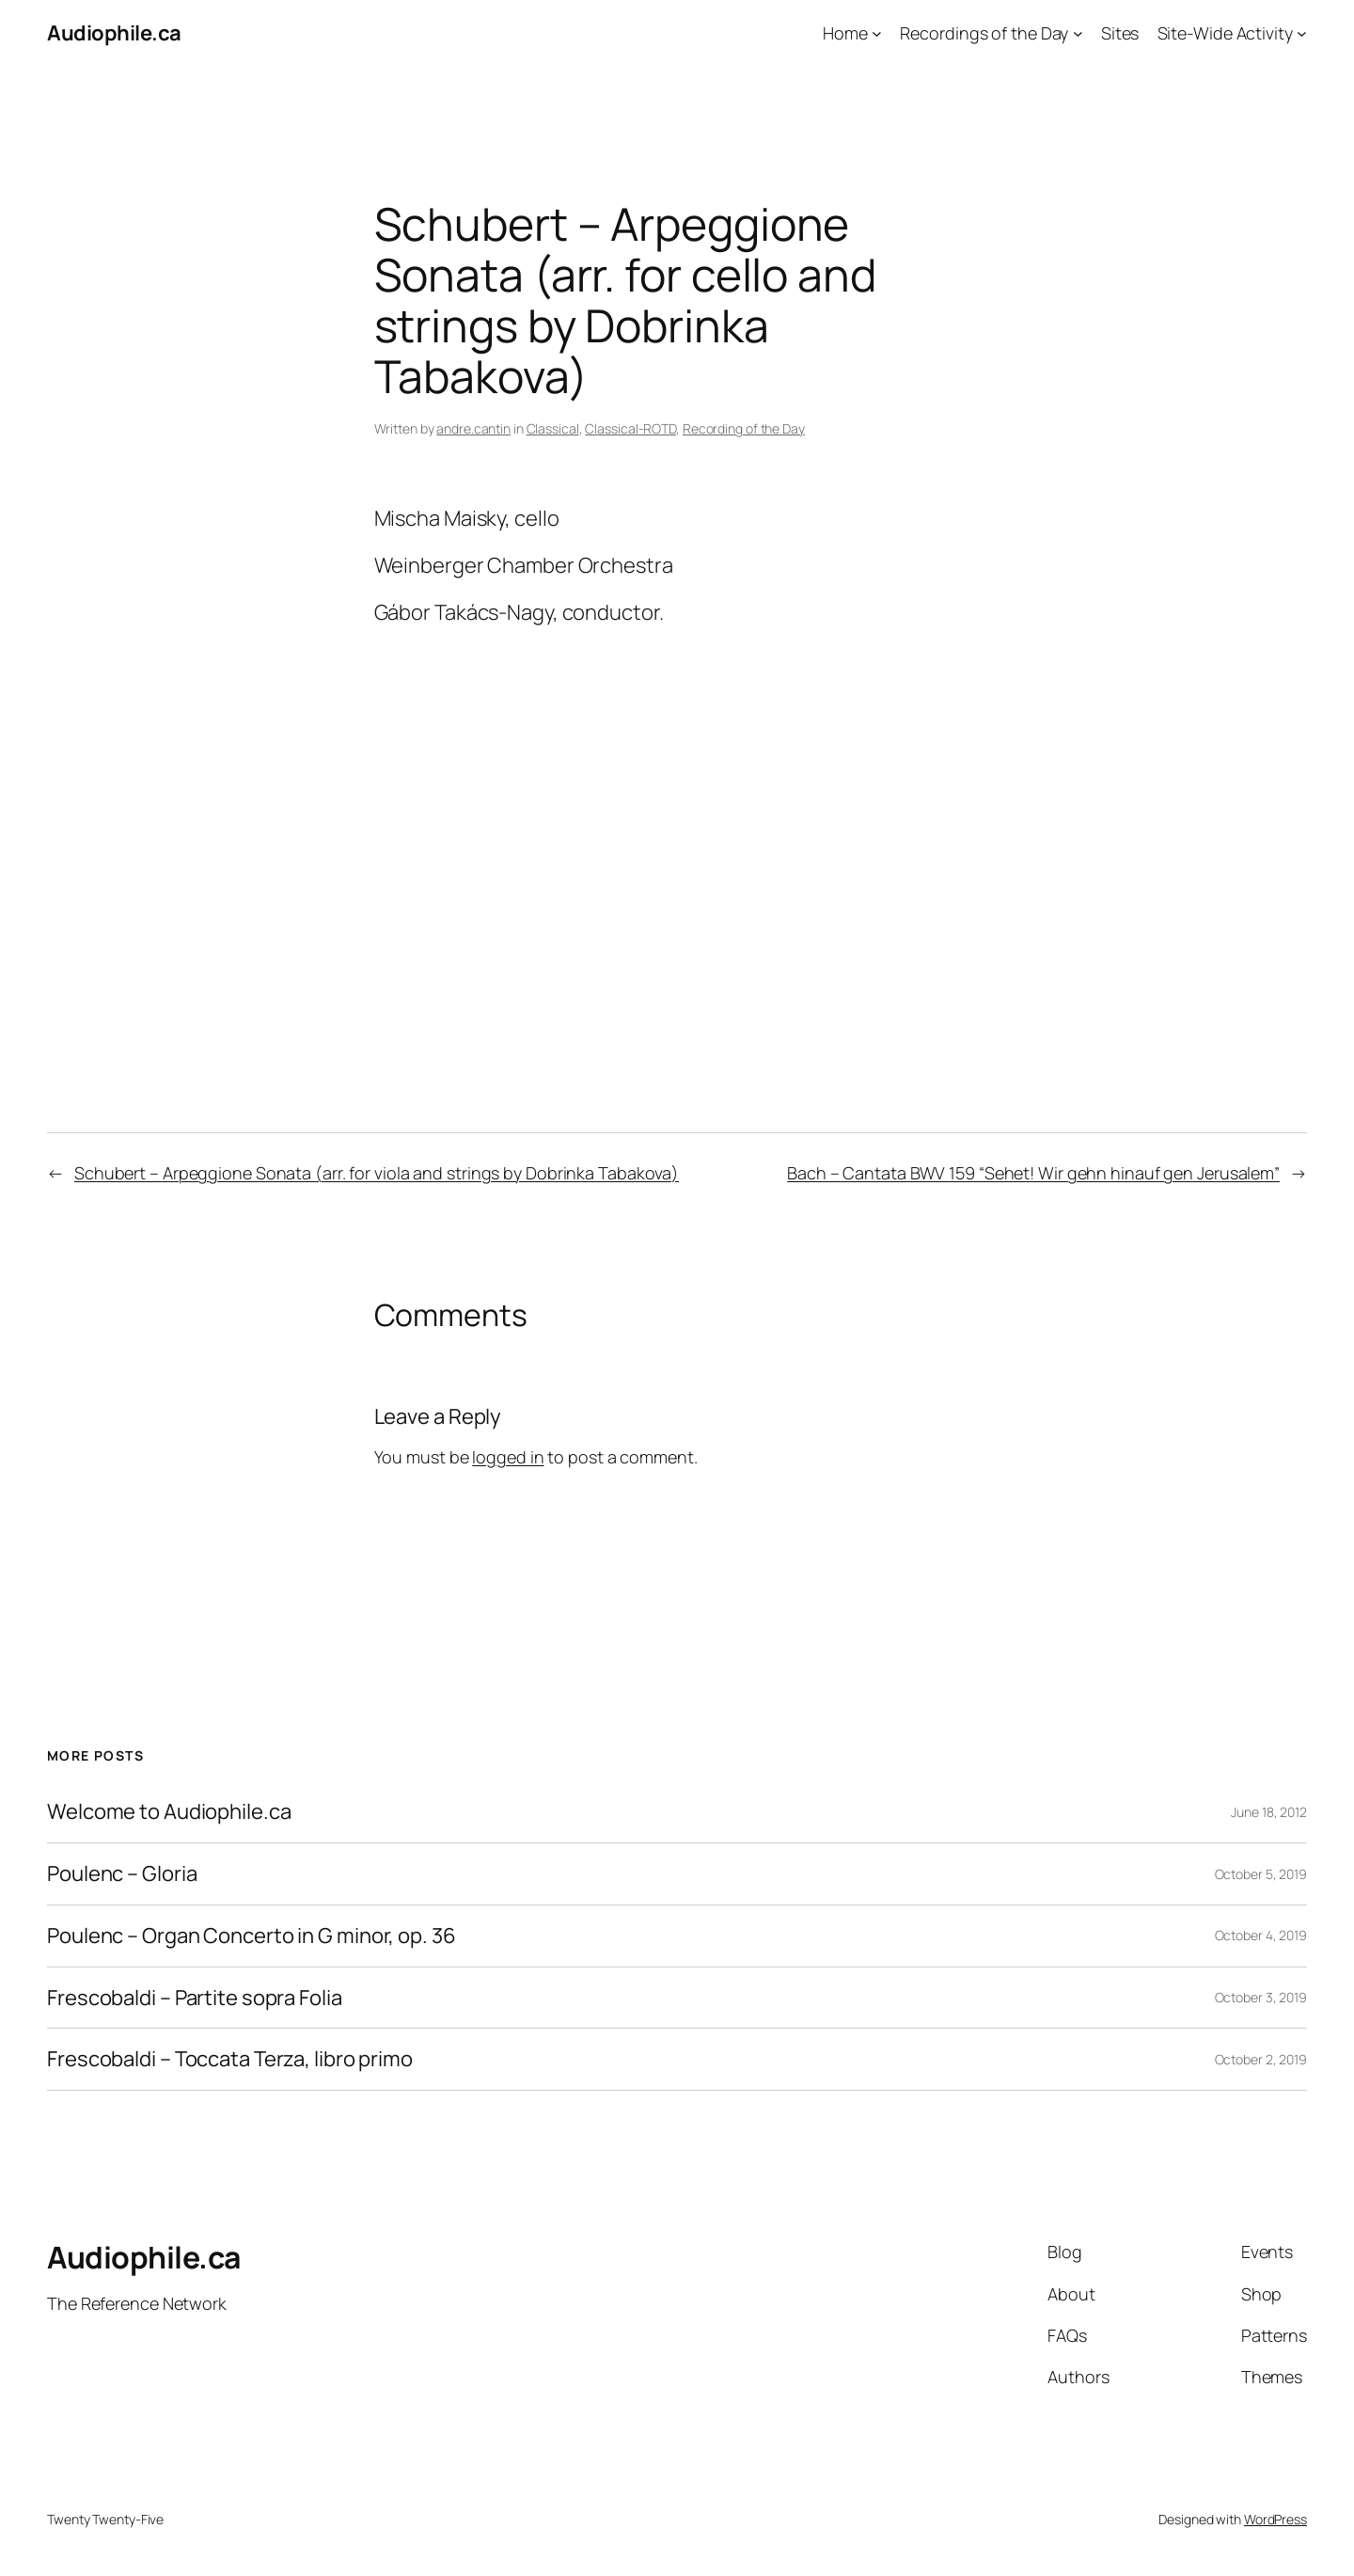  I want to click on Bach – Cantata BWV 159 “Sehet! Wir gehn hinauf gen Jerusalem”, so click(1033, 1173).